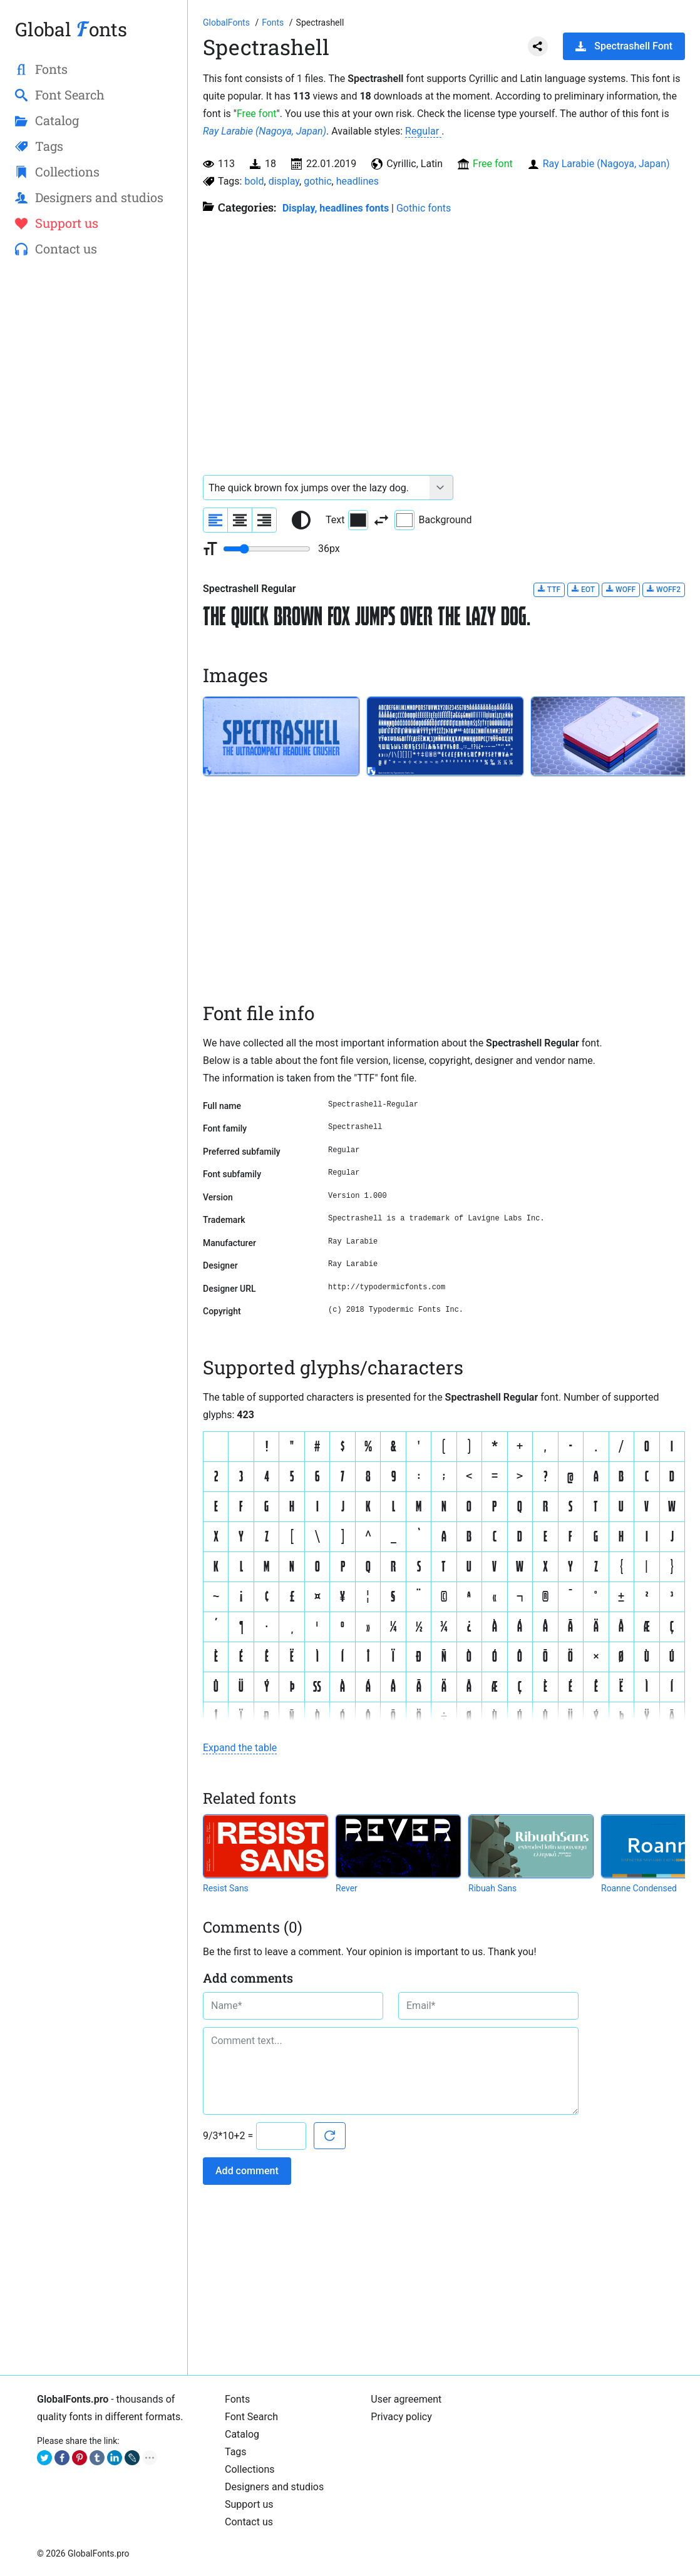 This screenshot has width=700, height=2576. I want to click on Font Search, so click(251, 2417).